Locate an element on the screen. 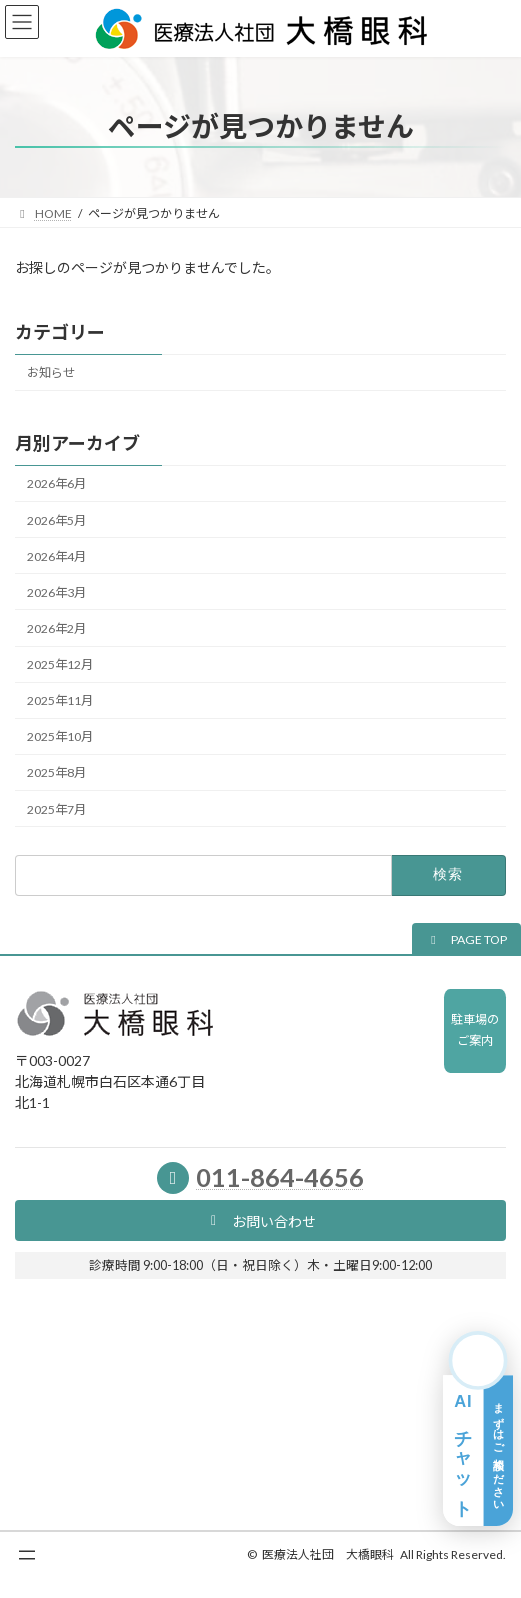 This screenshot has width=521, height=1598. 2025年12月 is located at coordinates (60, 664).